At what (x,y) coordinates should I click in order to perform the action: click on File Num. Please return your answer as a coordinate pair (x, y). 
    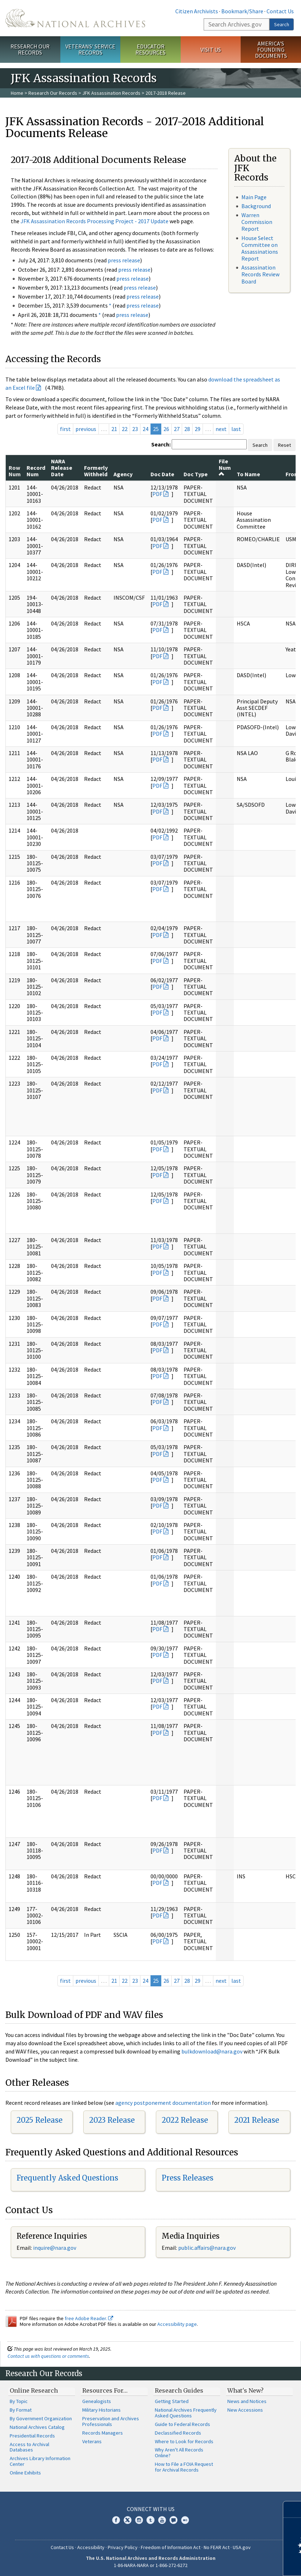
    Looking at the image, I should click on (225, 467).